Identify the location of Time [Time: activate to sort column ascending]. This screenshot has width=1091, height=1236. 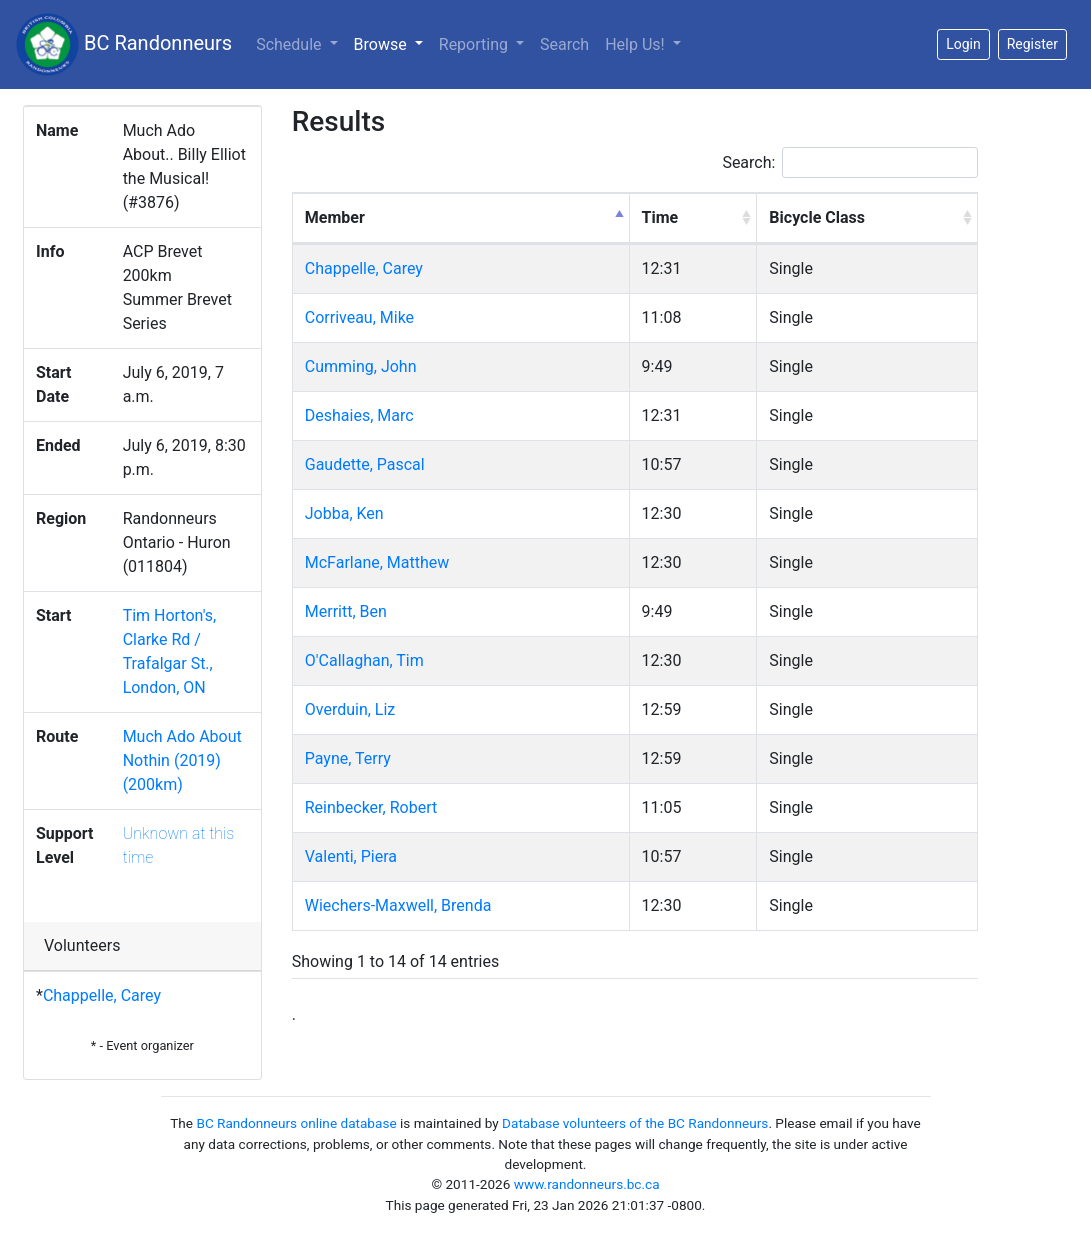
(660, 217).